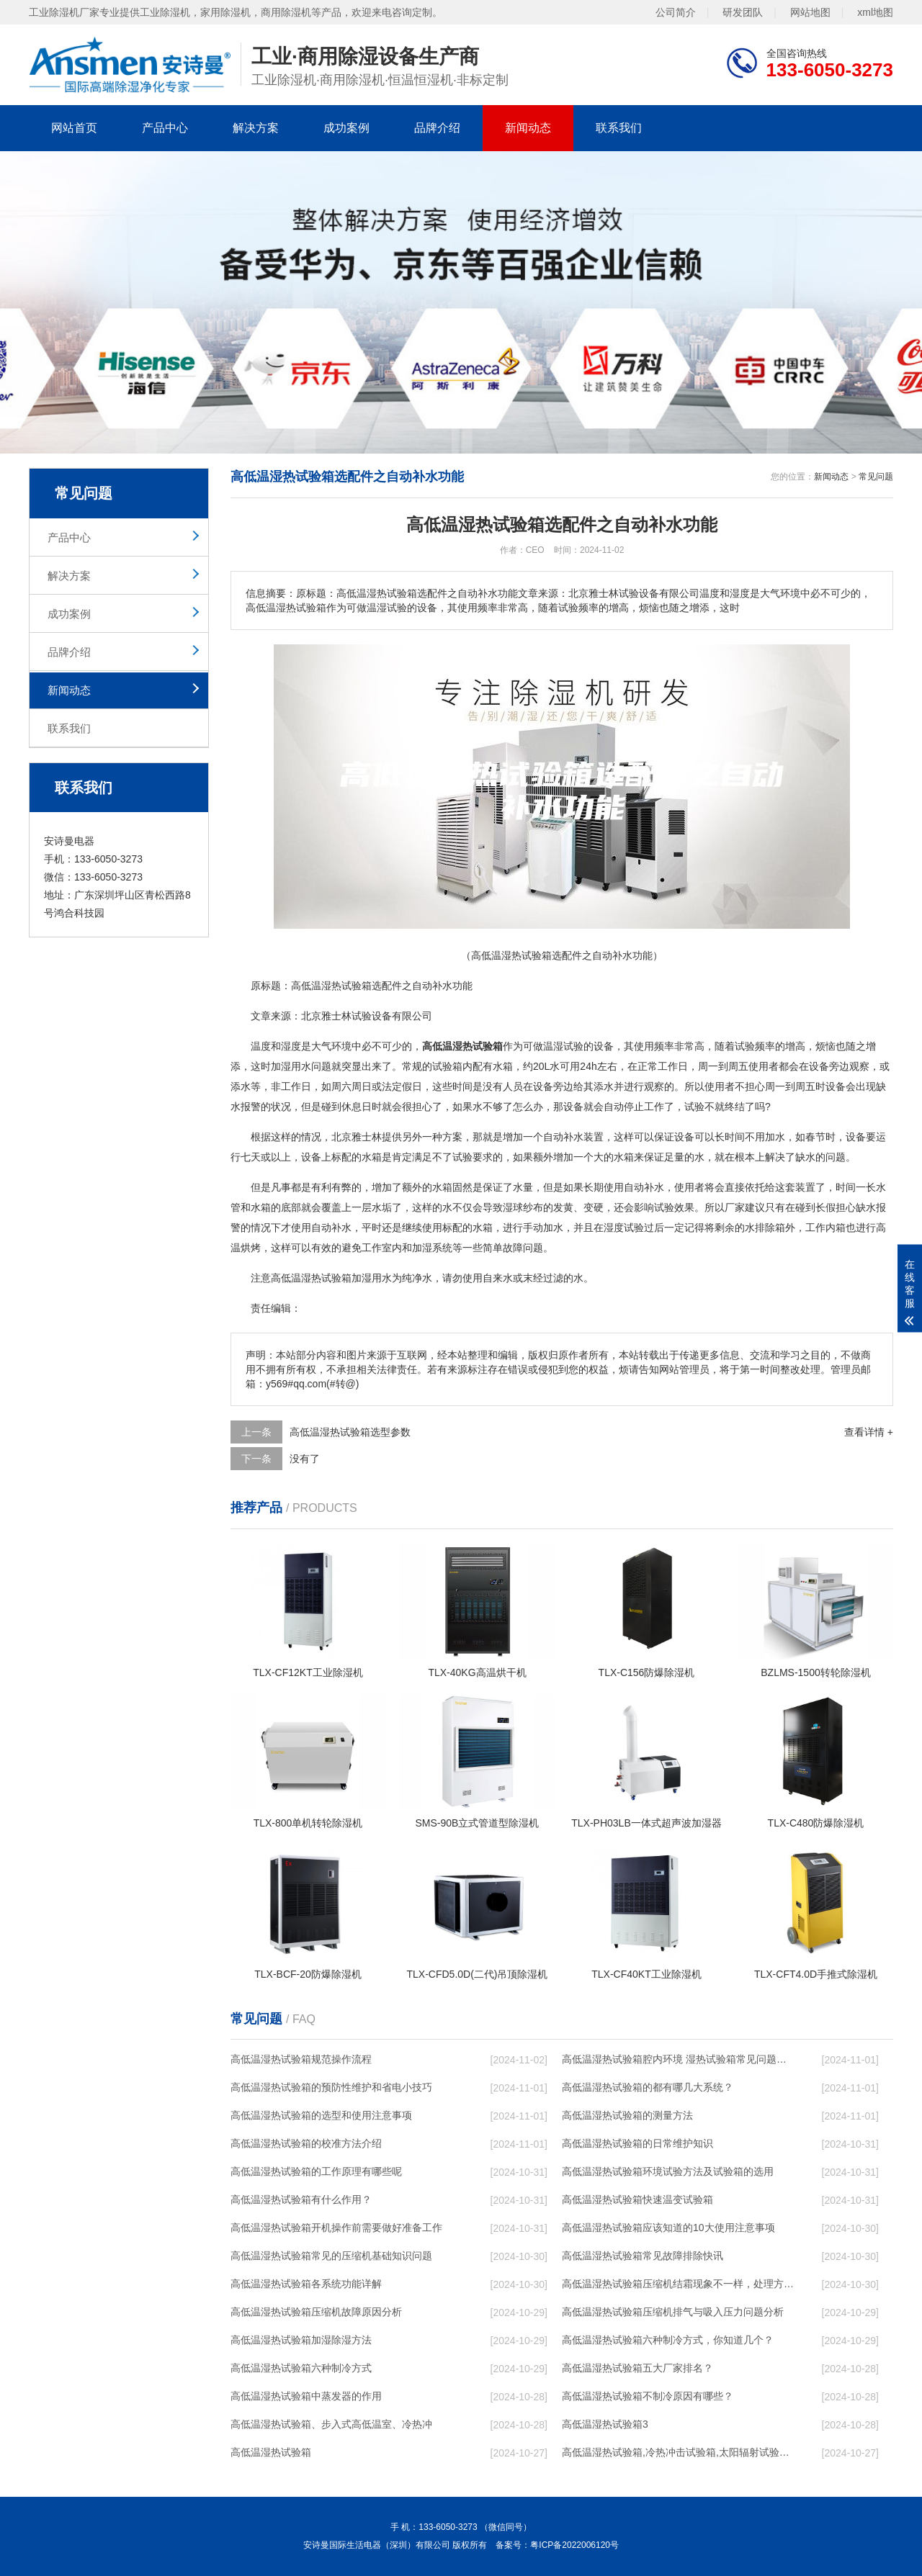 This screenshot has width=922, height=2576. Describe the element at coordinates (637, 2368) in the screenshot. I see `高低温湿热试验箱五大厂家排名？` at that location.